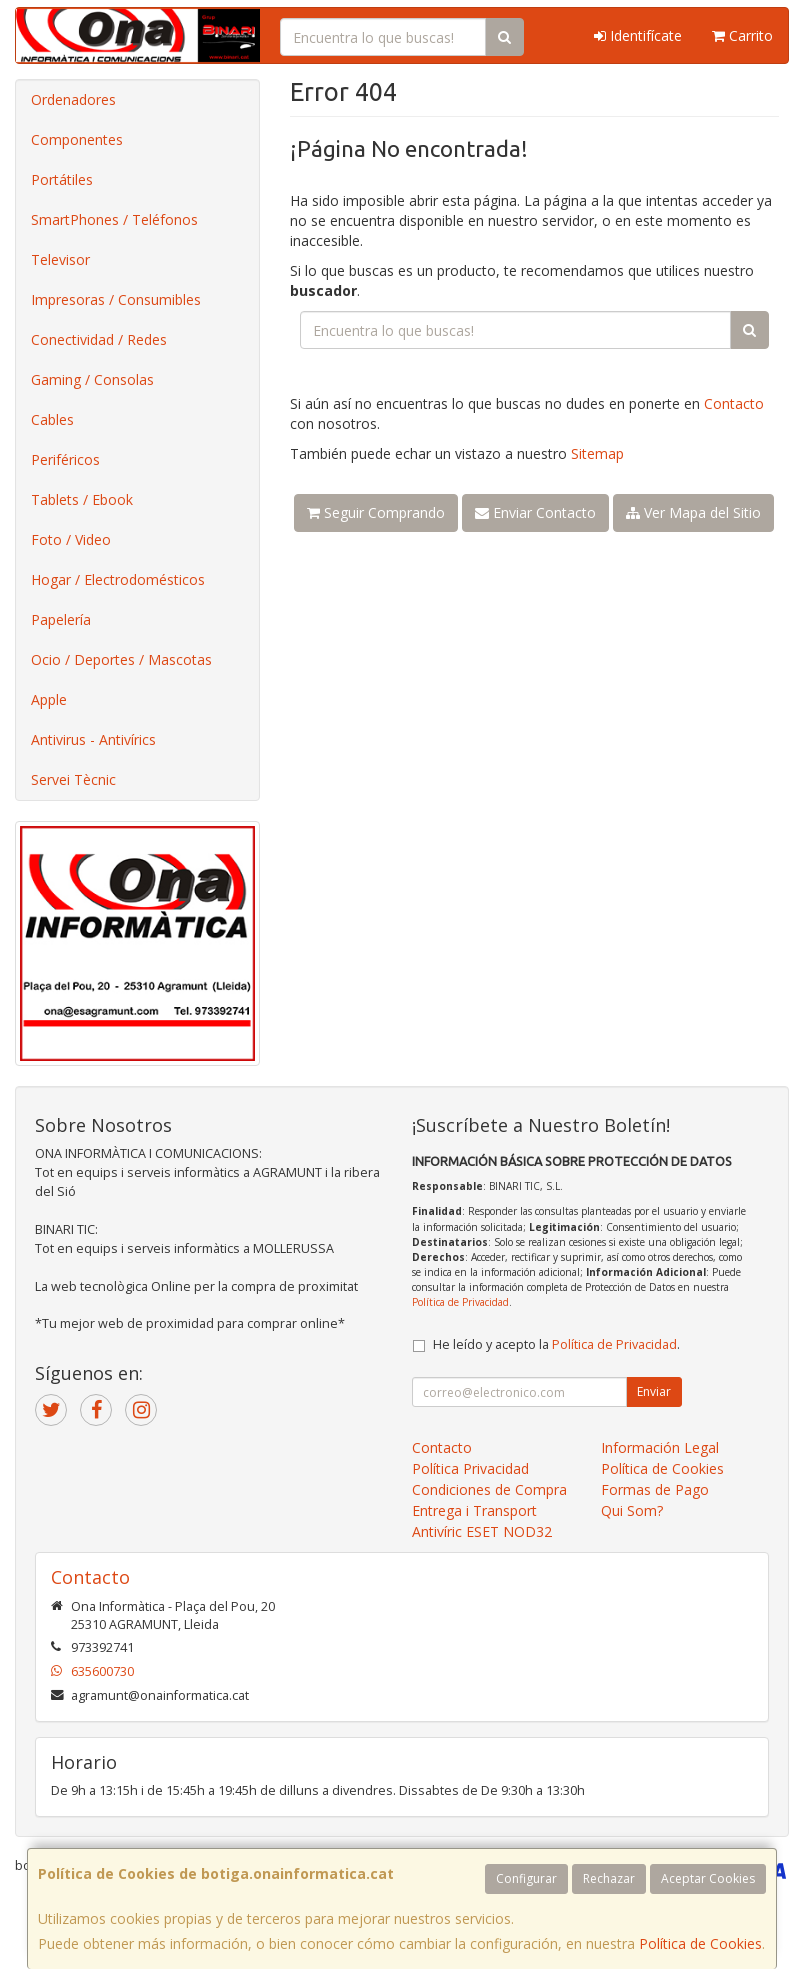 This screenshot has width=804, height=1969. Describe the element at coordinates (73, 779) in the screenshot. I see `Servei Tècnic` at that location.